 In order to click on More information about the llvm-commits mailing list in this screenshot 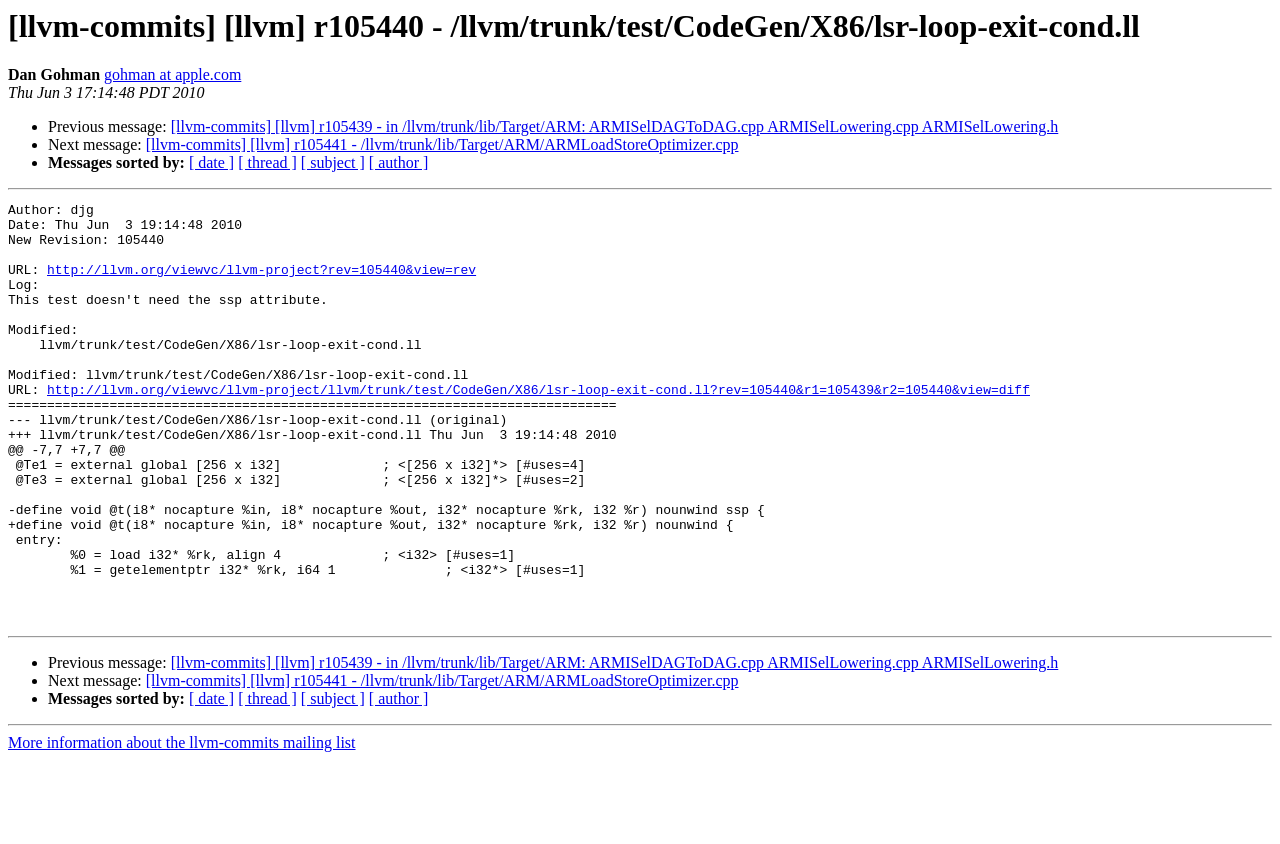, I will do `click(182, 826)`.